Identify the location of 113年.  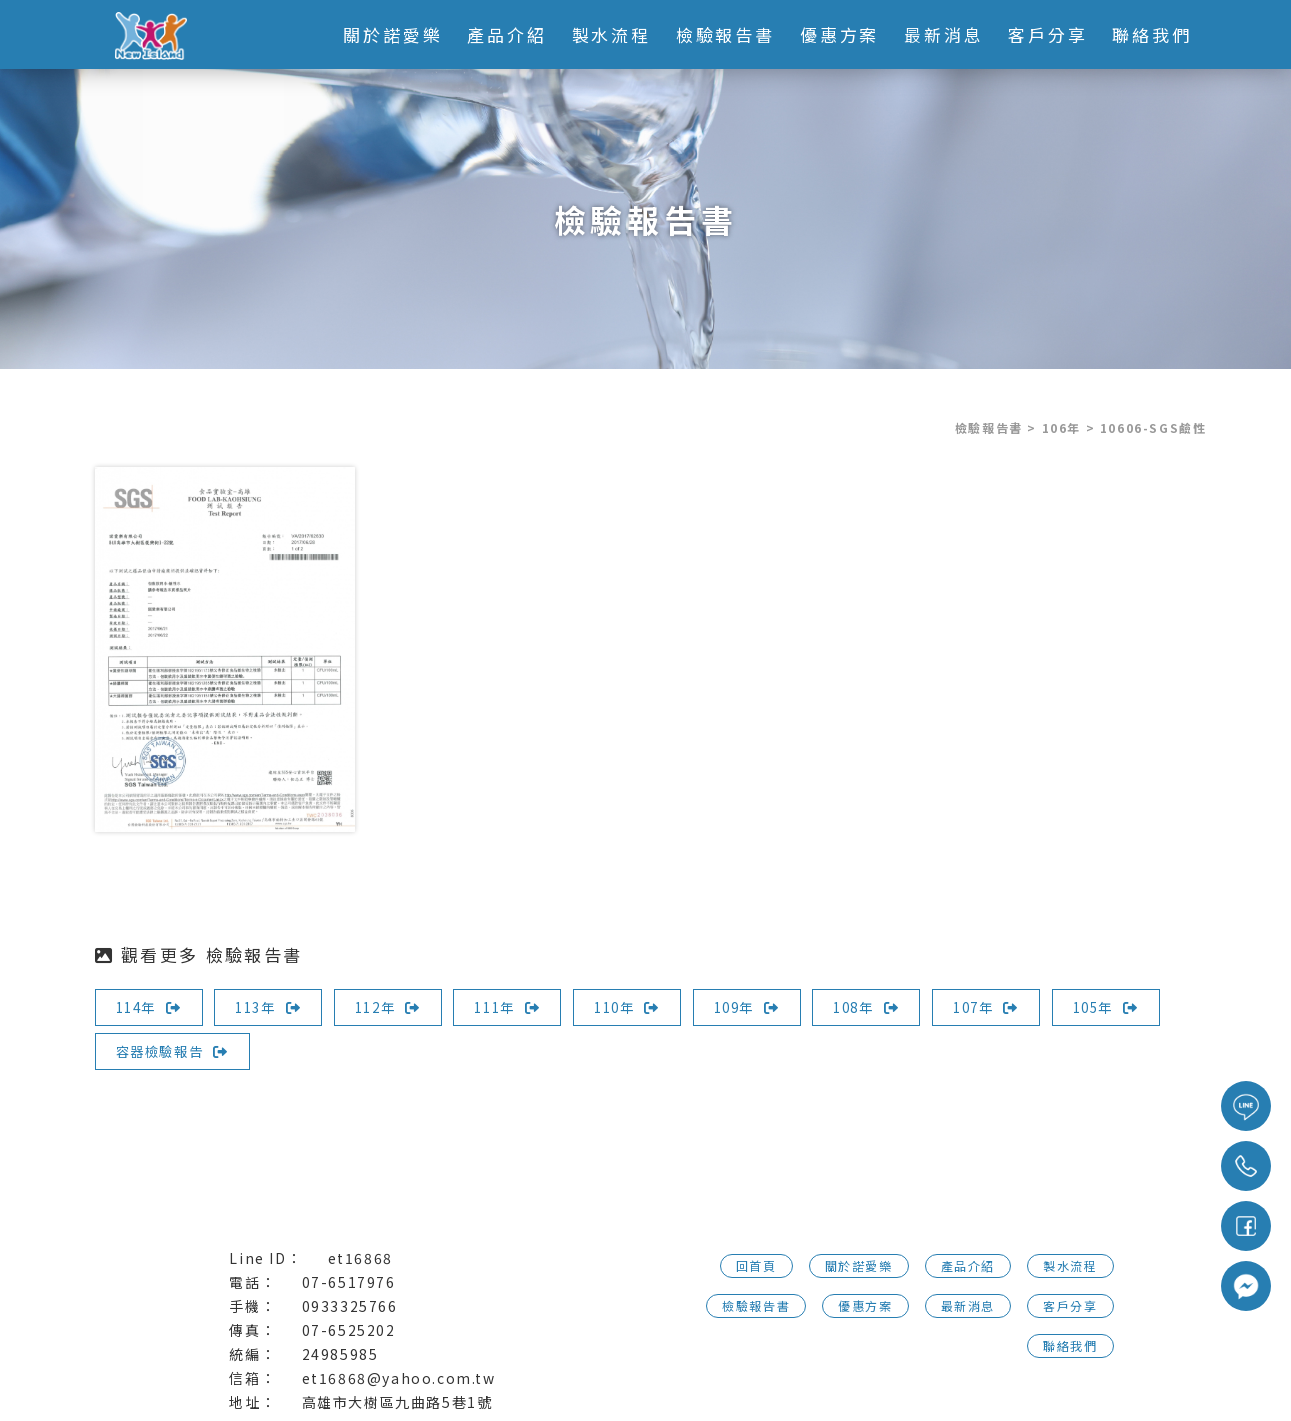
(274, 1007).